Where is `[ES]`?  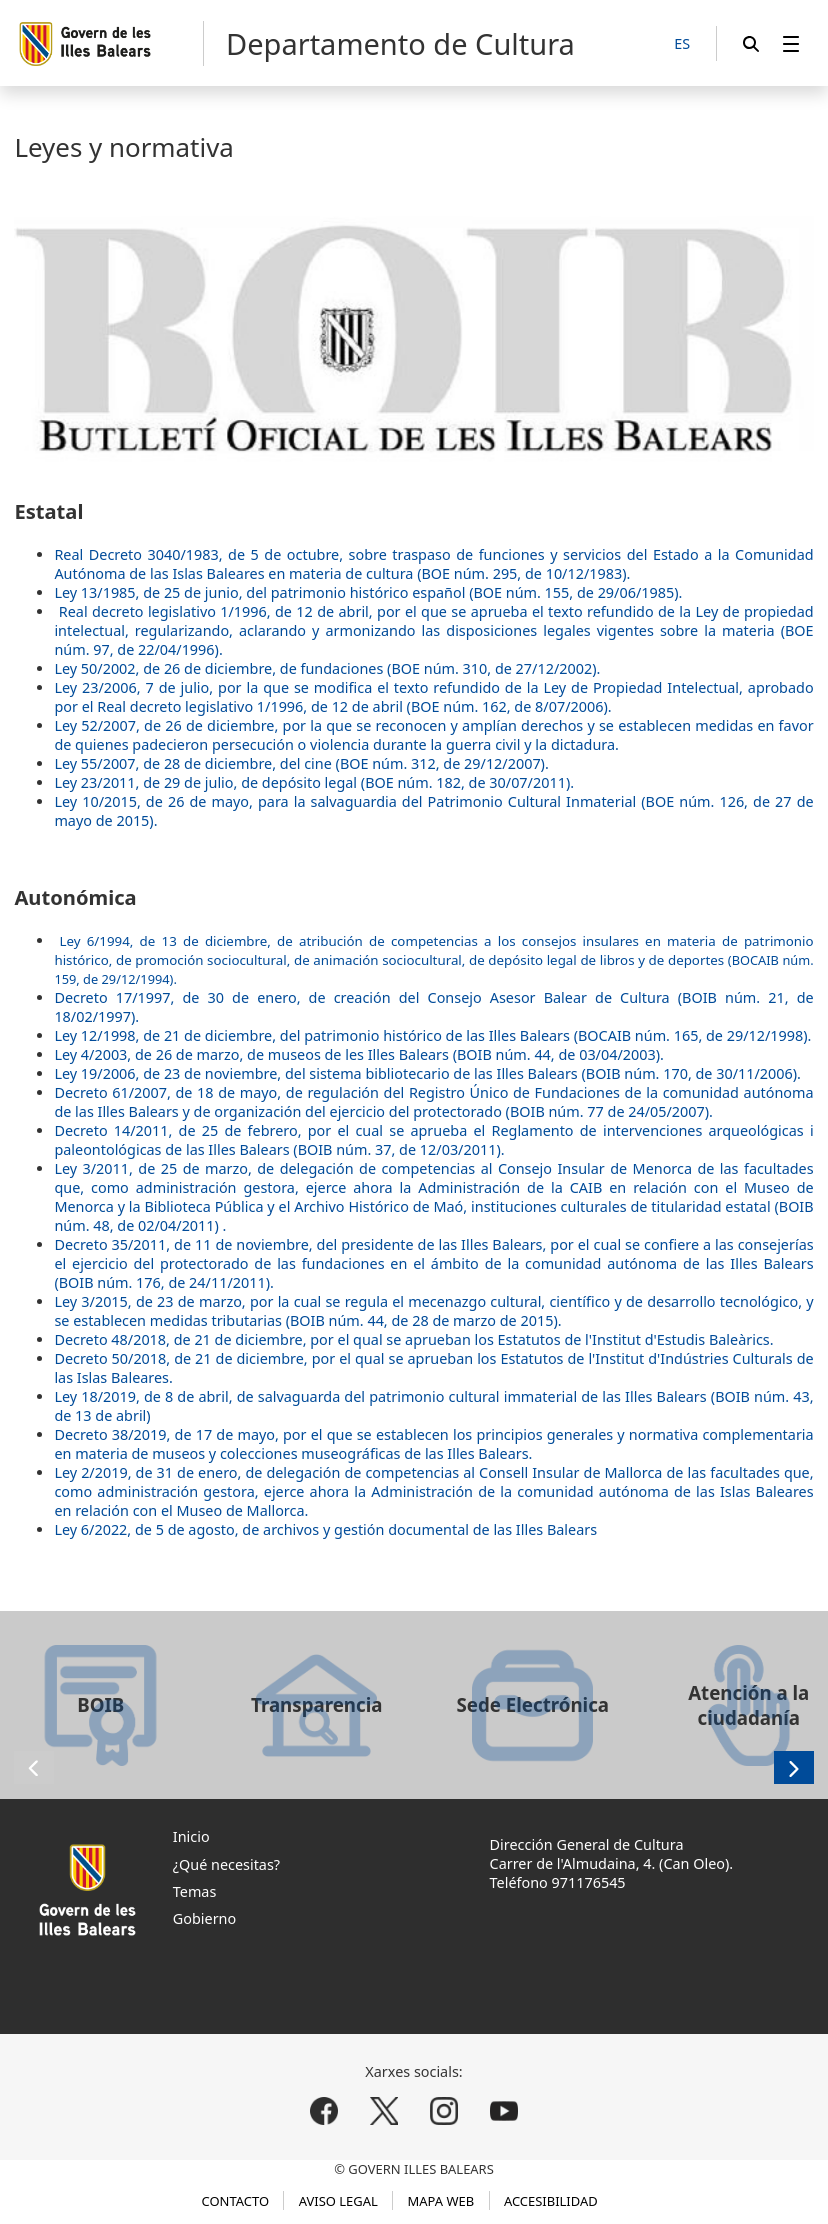 [ES] is located at coordinates (682, 44).